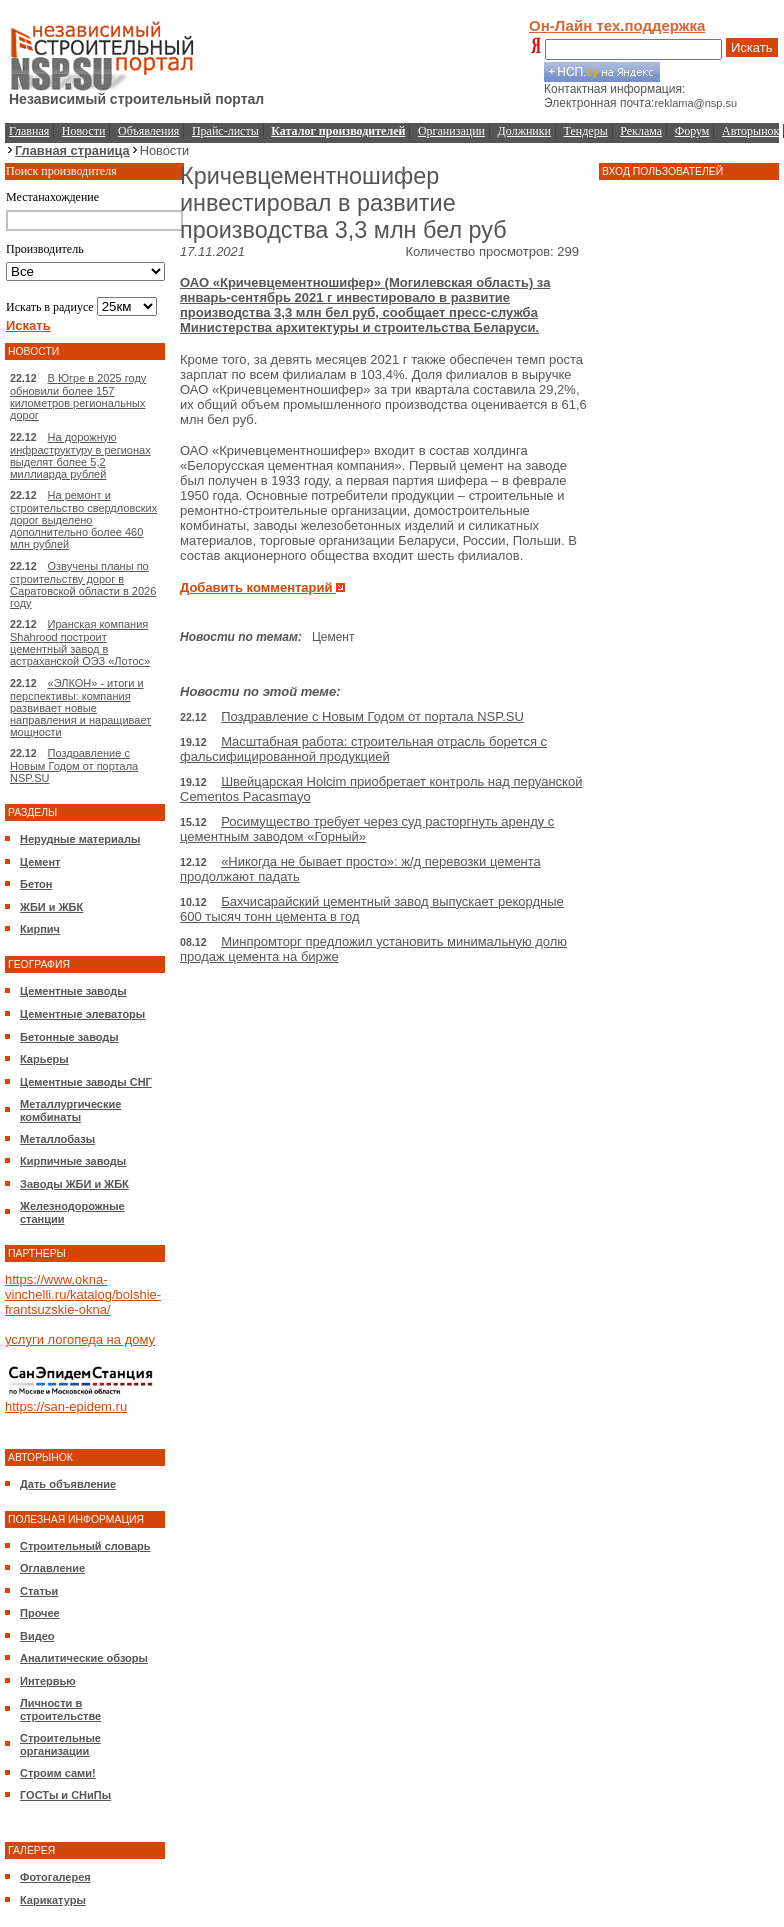 Image resolution: width=784 pixels, height=1927 pixels. I want to click on Дать объявление, so click(68, 1484).